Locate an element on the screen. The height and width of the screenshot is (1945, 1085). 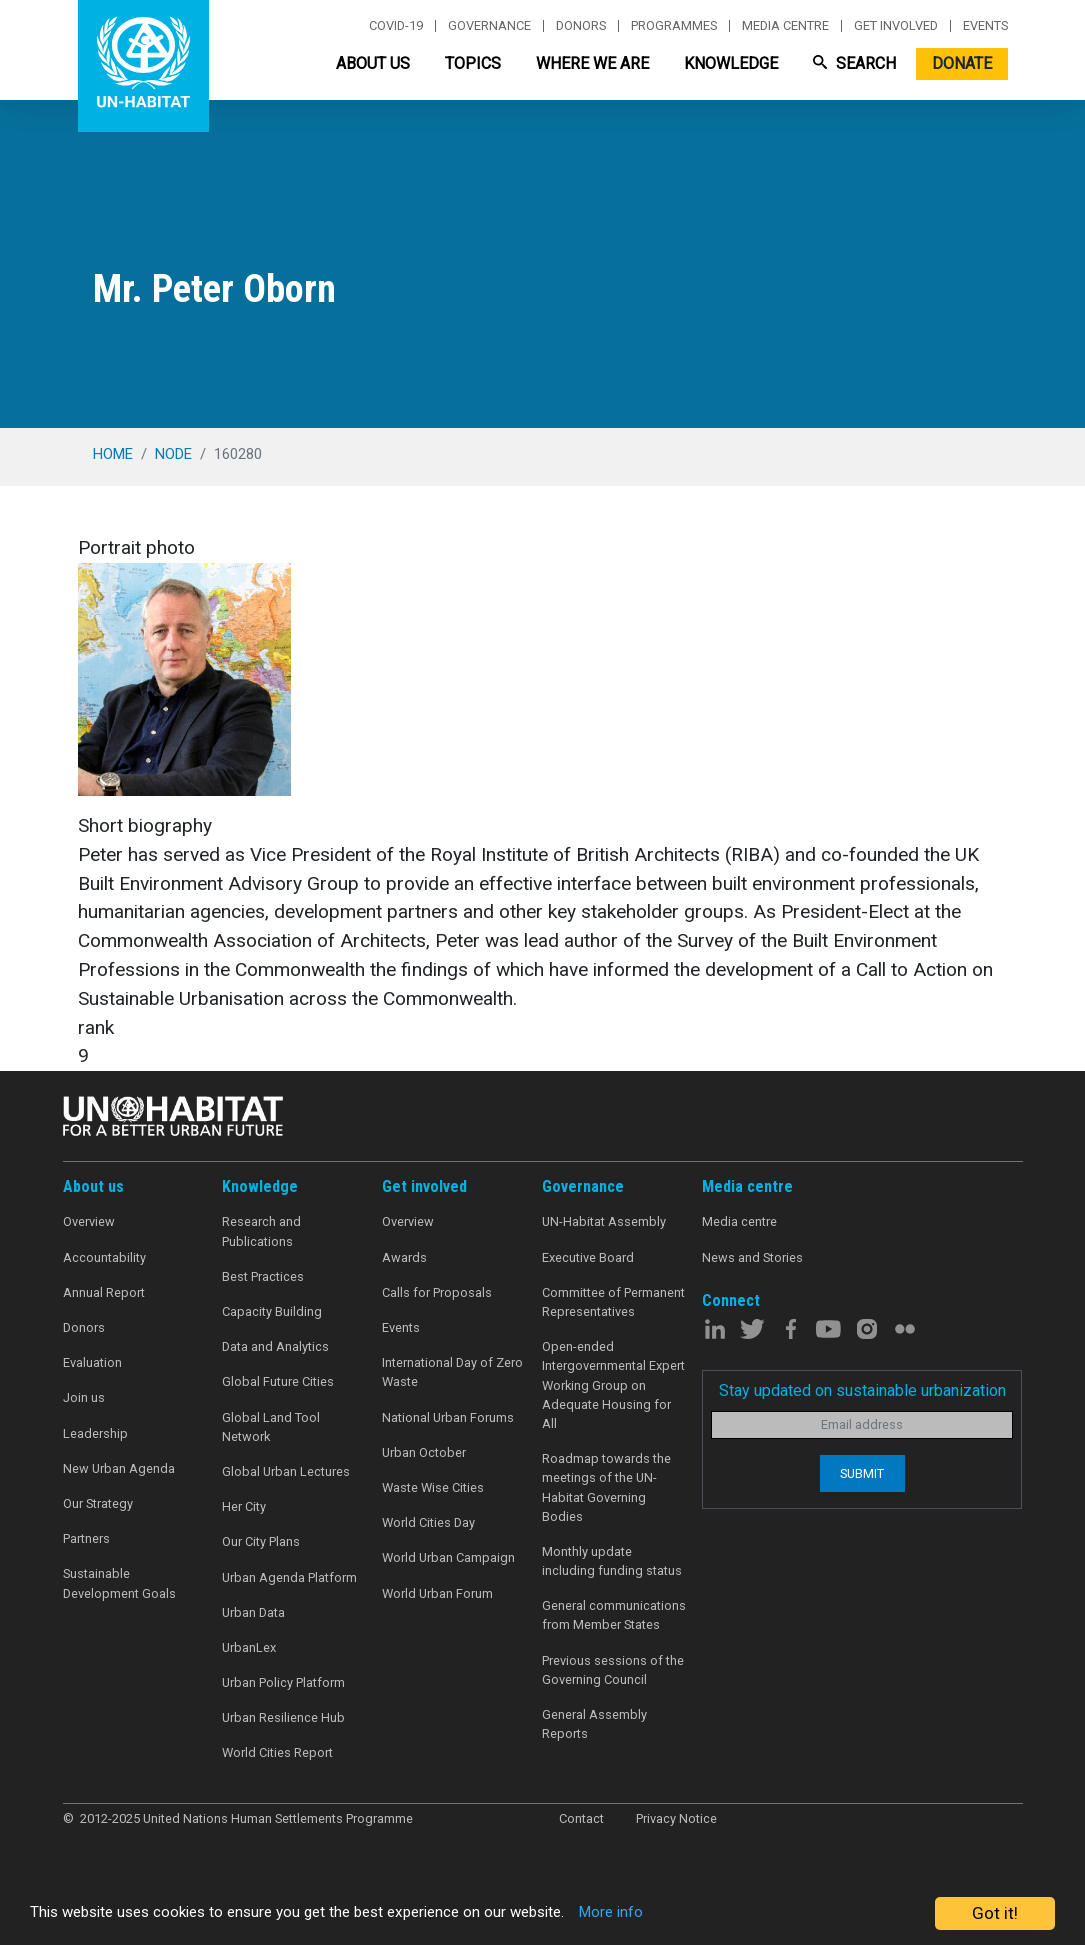
Covid-19 is located at coordinates (396, 26).